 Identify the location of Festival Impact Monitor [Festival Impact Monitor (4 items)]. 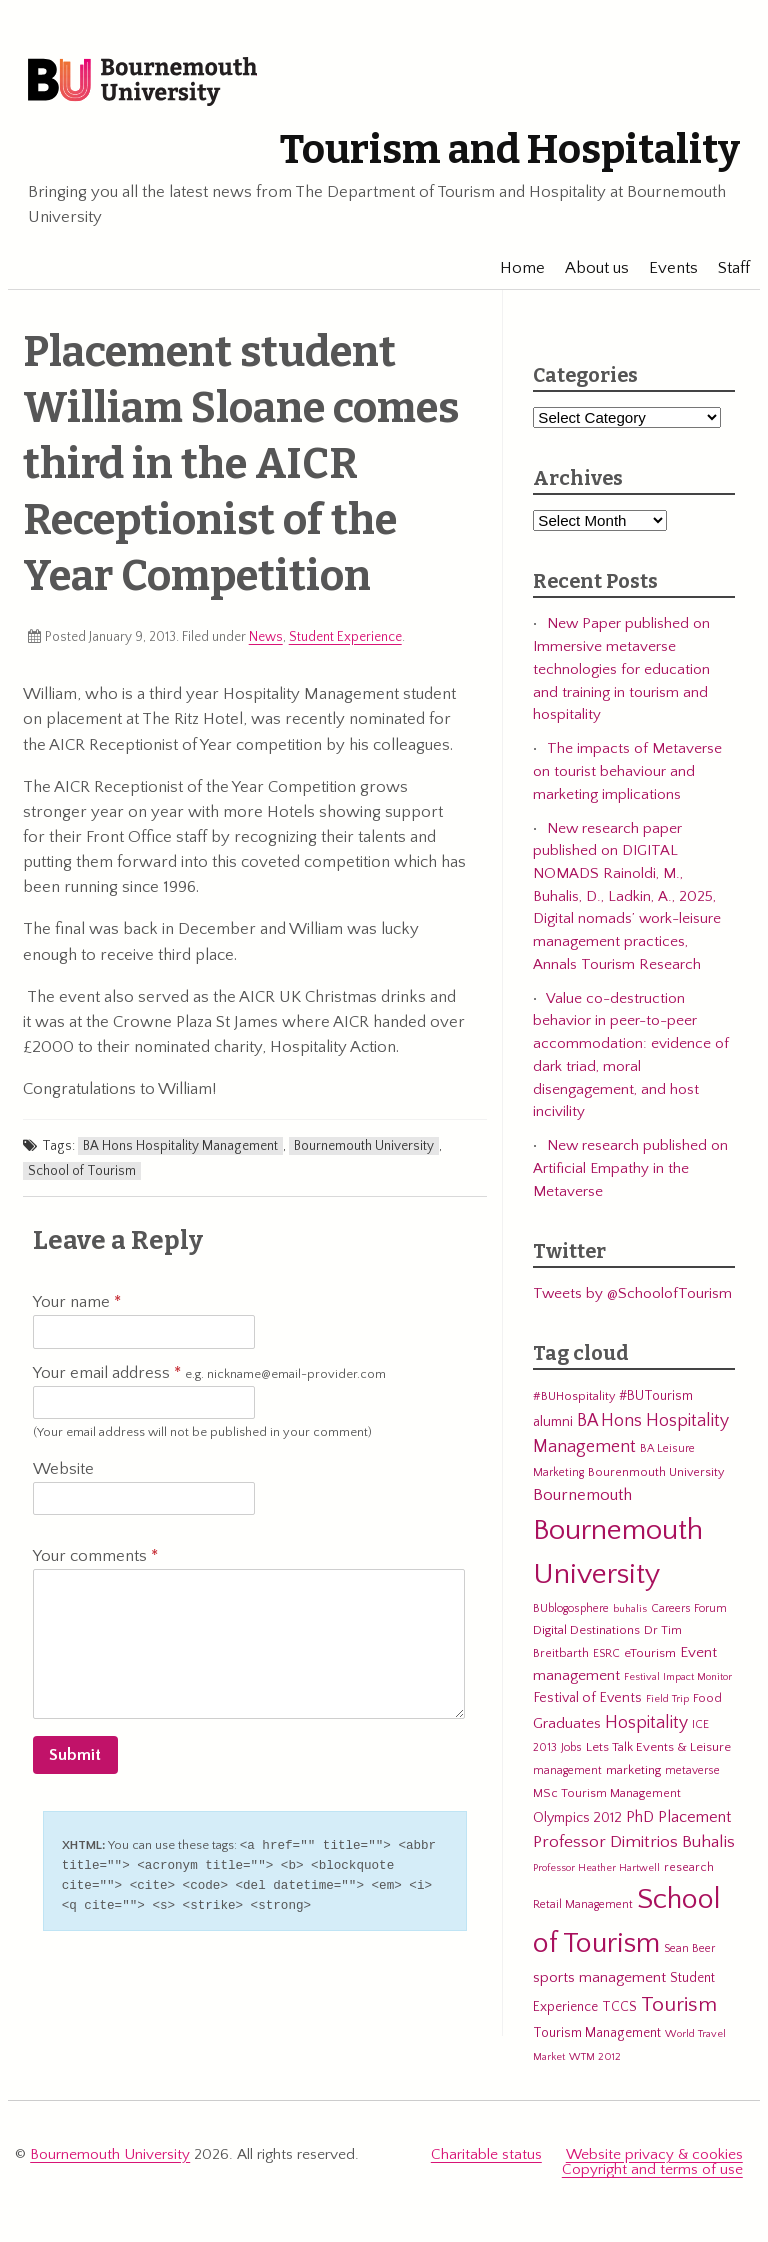
(678, 1681).